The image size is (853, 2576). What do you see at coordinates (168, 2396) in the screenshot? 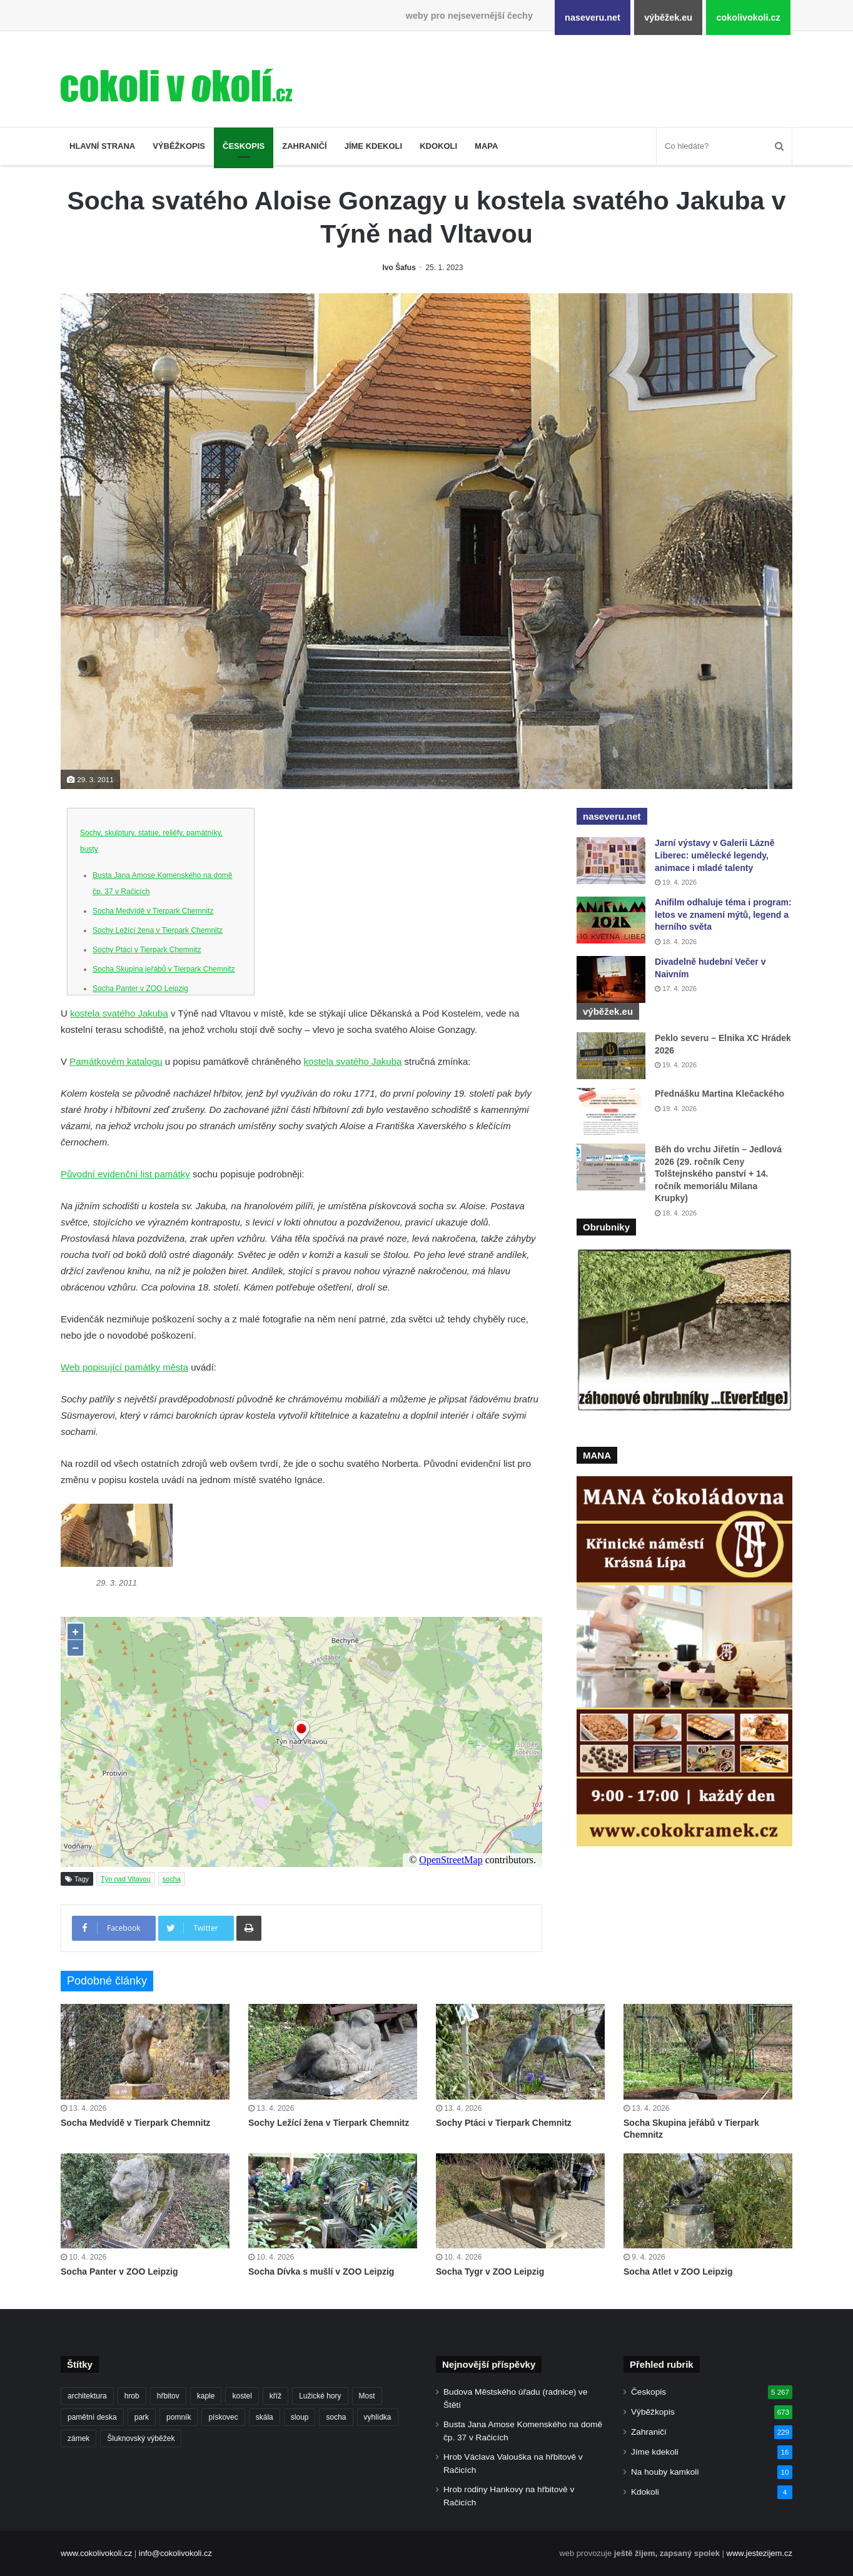
I see `hřbitov [hřbitov (712 položek)]` at bounding box center [168, 2396].